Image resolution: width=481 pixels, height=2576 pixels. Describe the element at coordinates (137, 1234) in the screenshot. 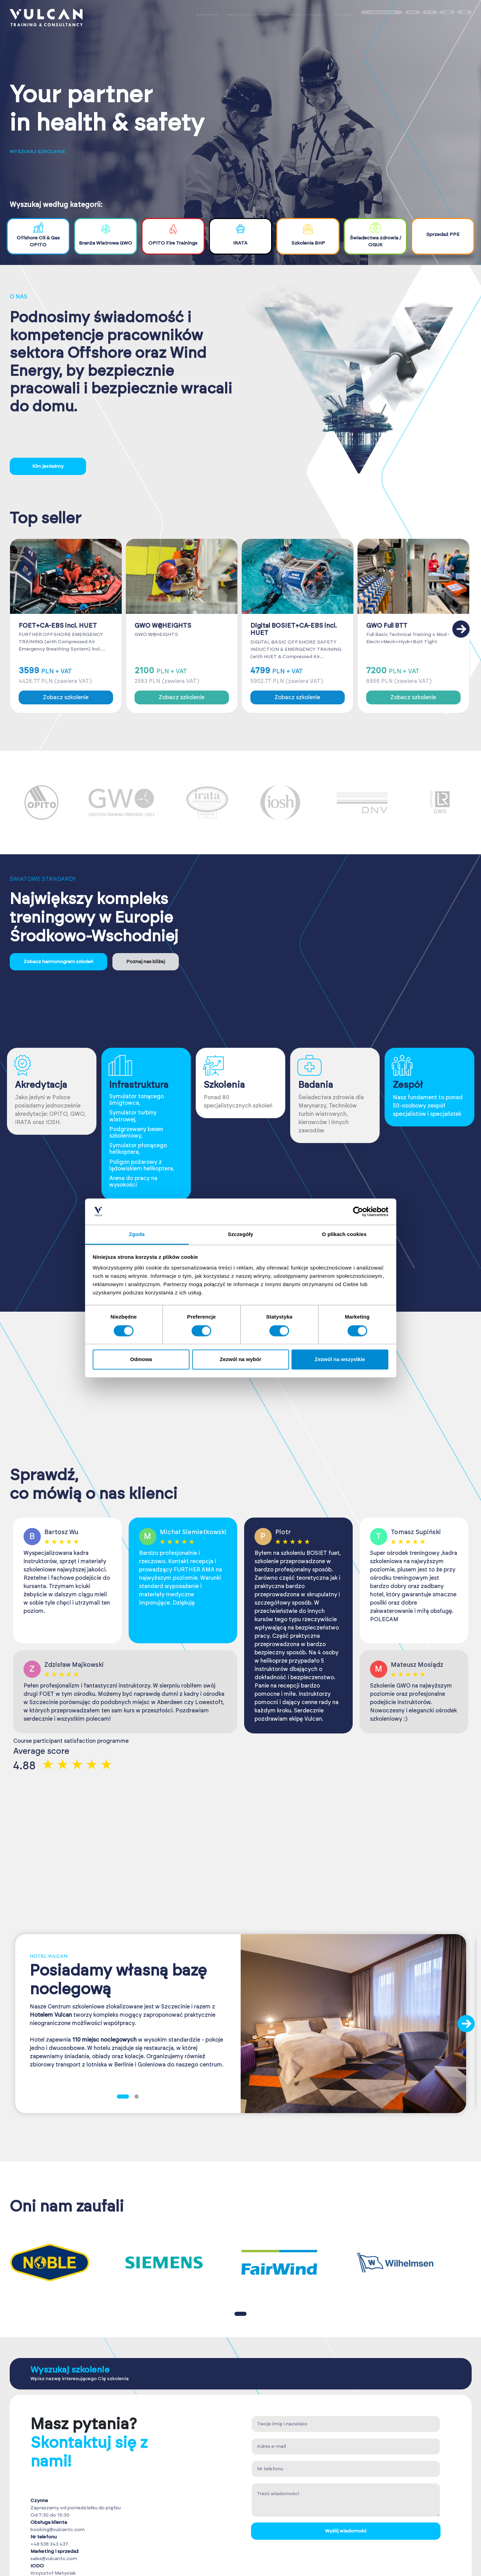

I see `Zgoda [tab]` at that location.